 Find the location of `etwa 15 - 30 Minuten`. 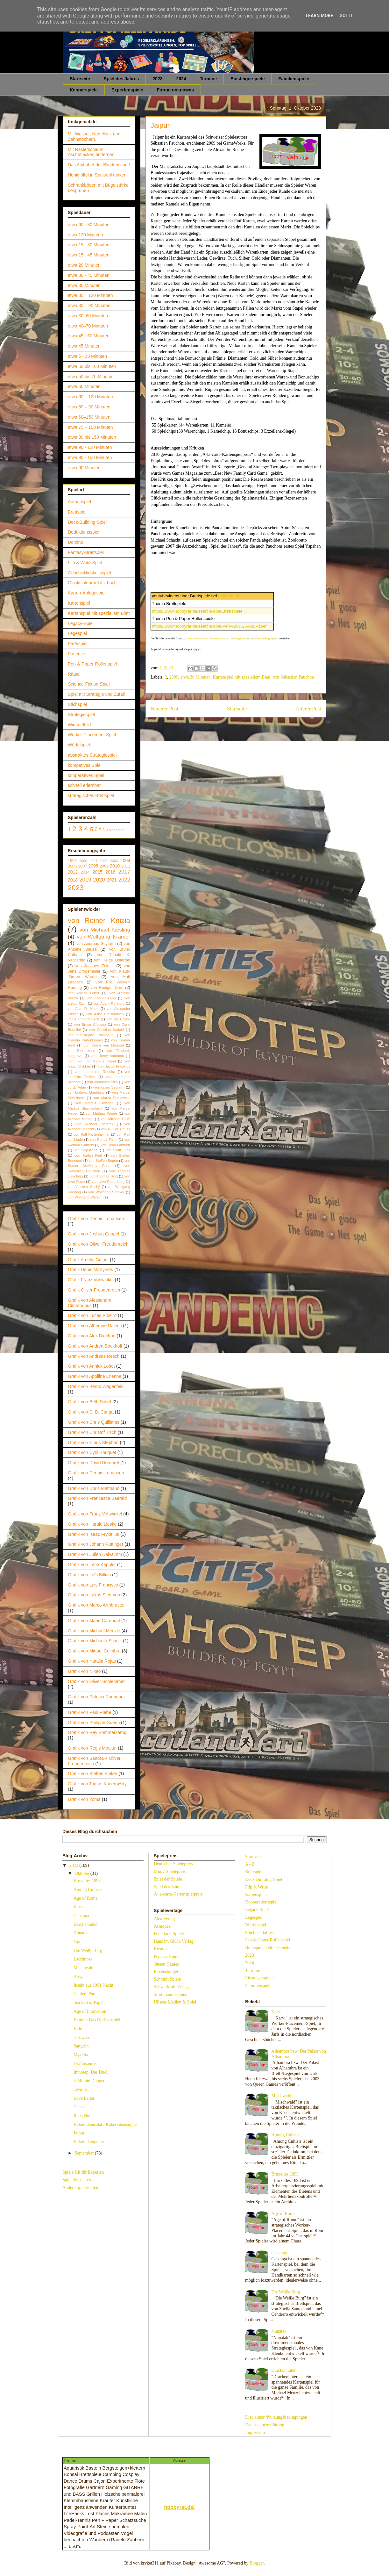

etwa 15 - 30 Minuten is located at coordinates (89, 244).